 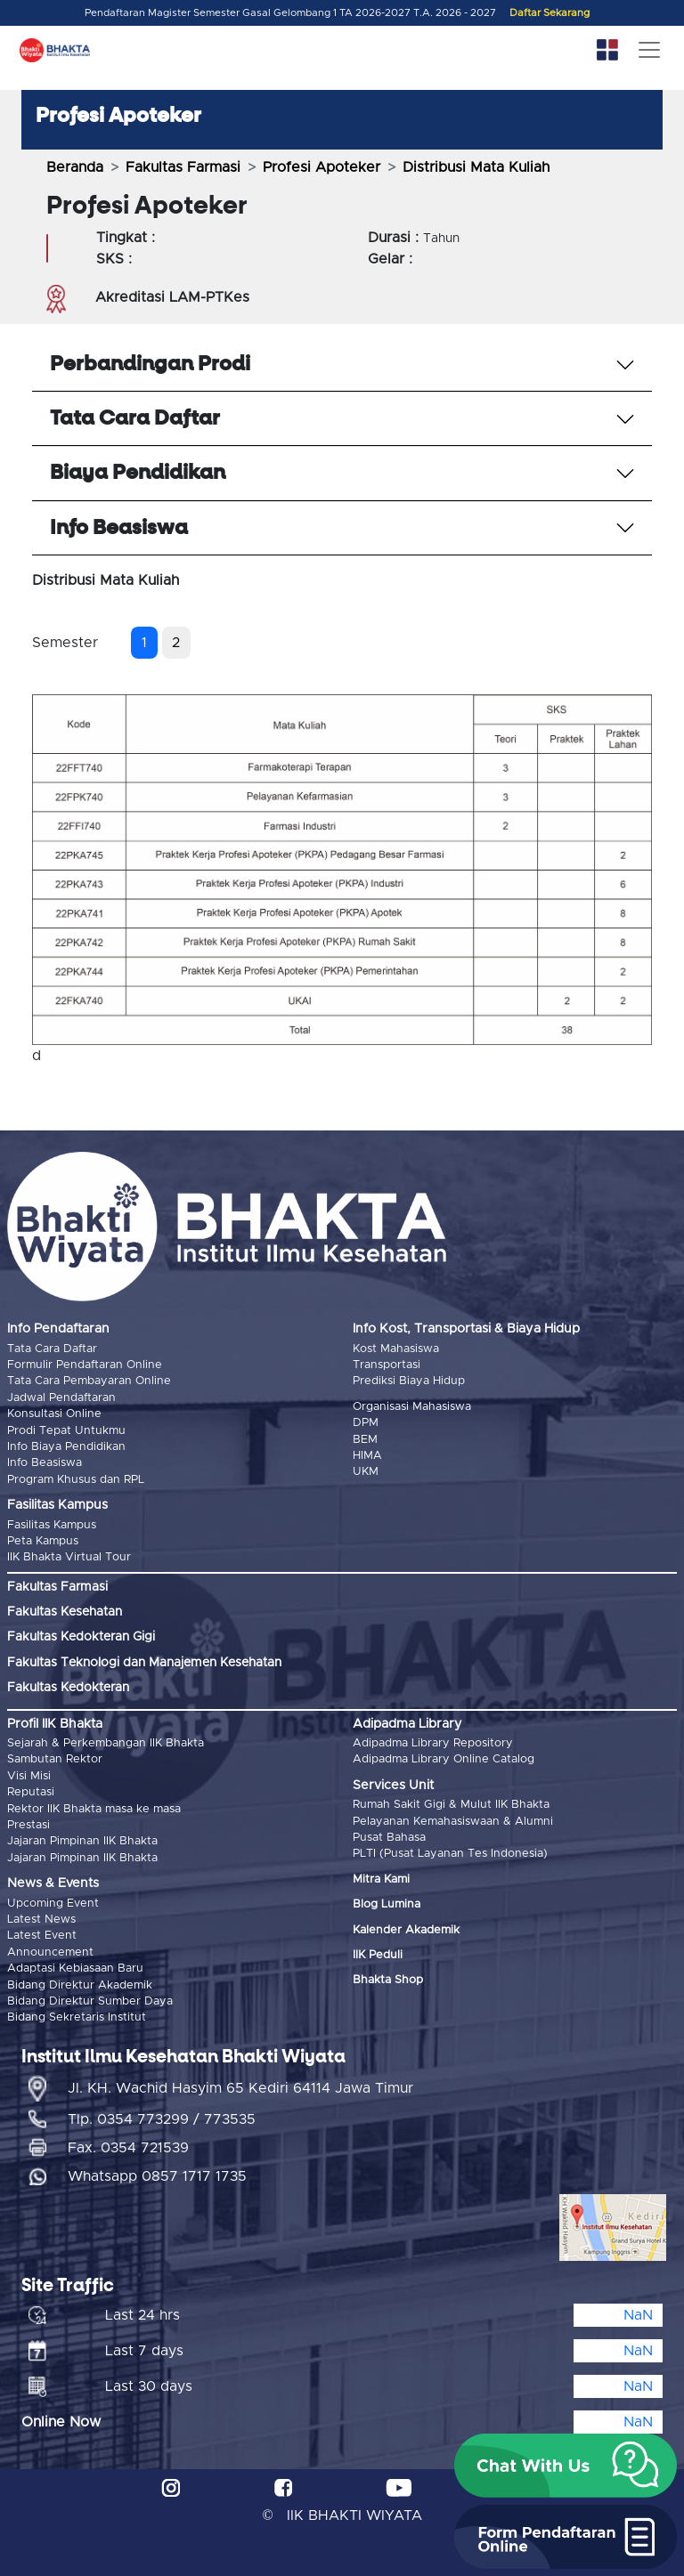 What do you see at coordinates (66, 1431) in the screenshot?
I see `Prodi Tepat Untukmu` at bounding box center [66, 1431].